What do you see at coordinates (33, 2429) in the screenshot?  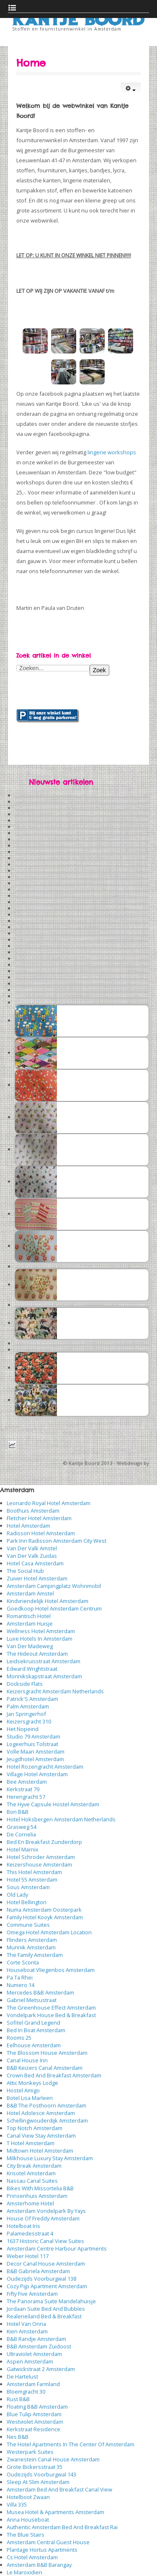 I see `Kerkstraat Residence` at bounding box center [33, 2429].